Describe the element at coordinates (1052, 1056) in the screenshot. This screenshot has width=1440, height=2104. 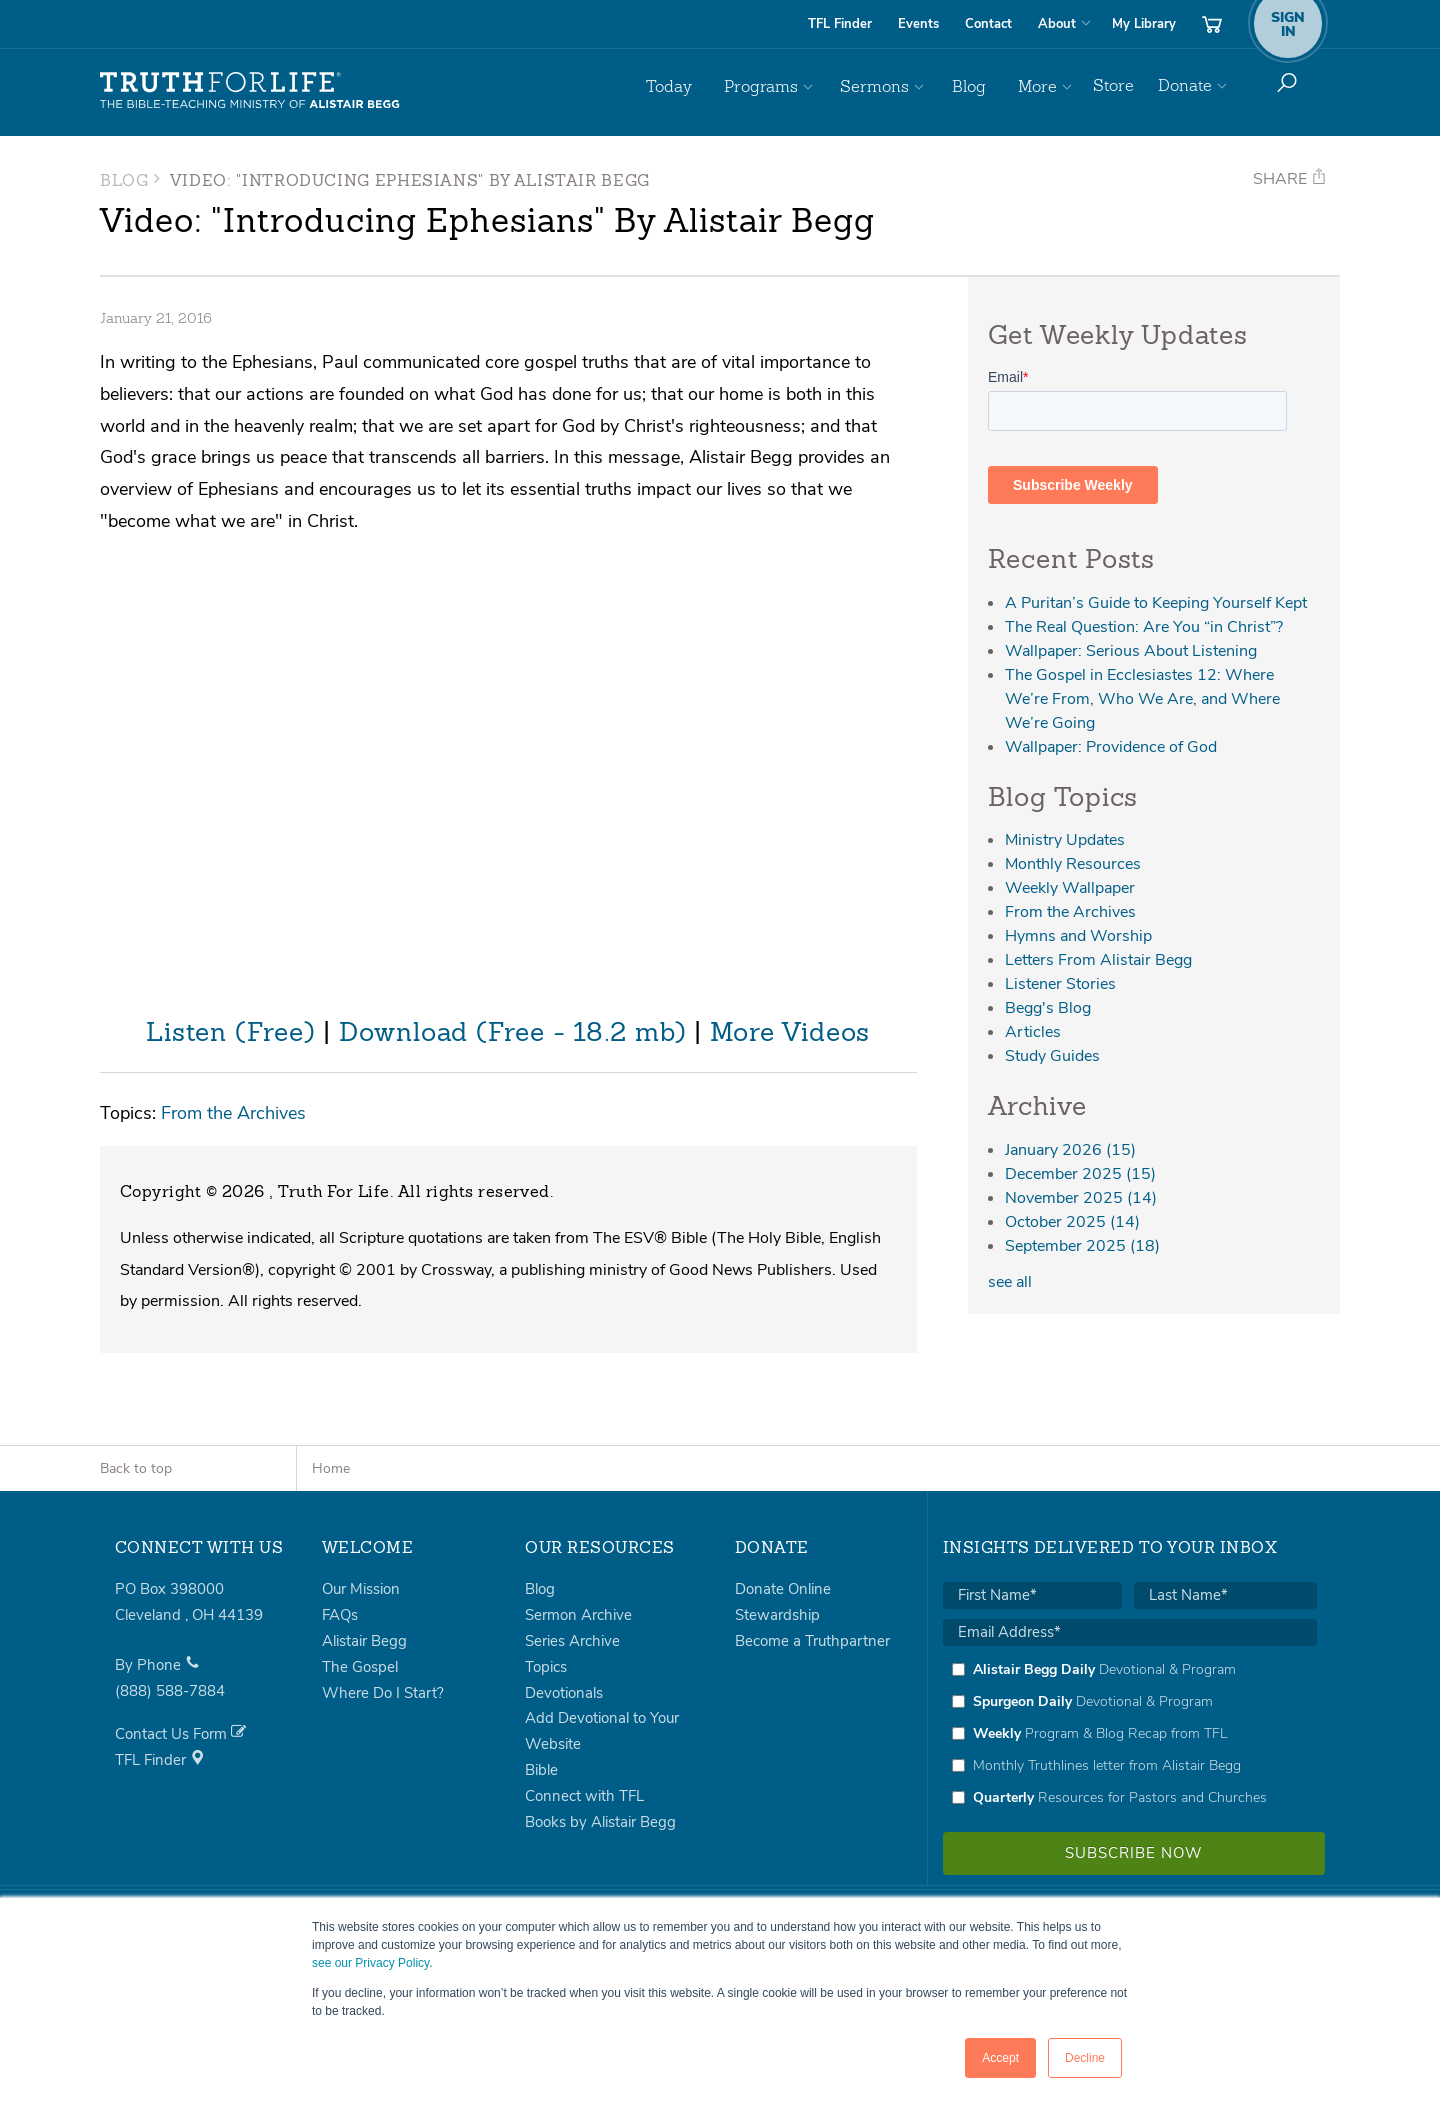
I see `Study Guides` at that location.